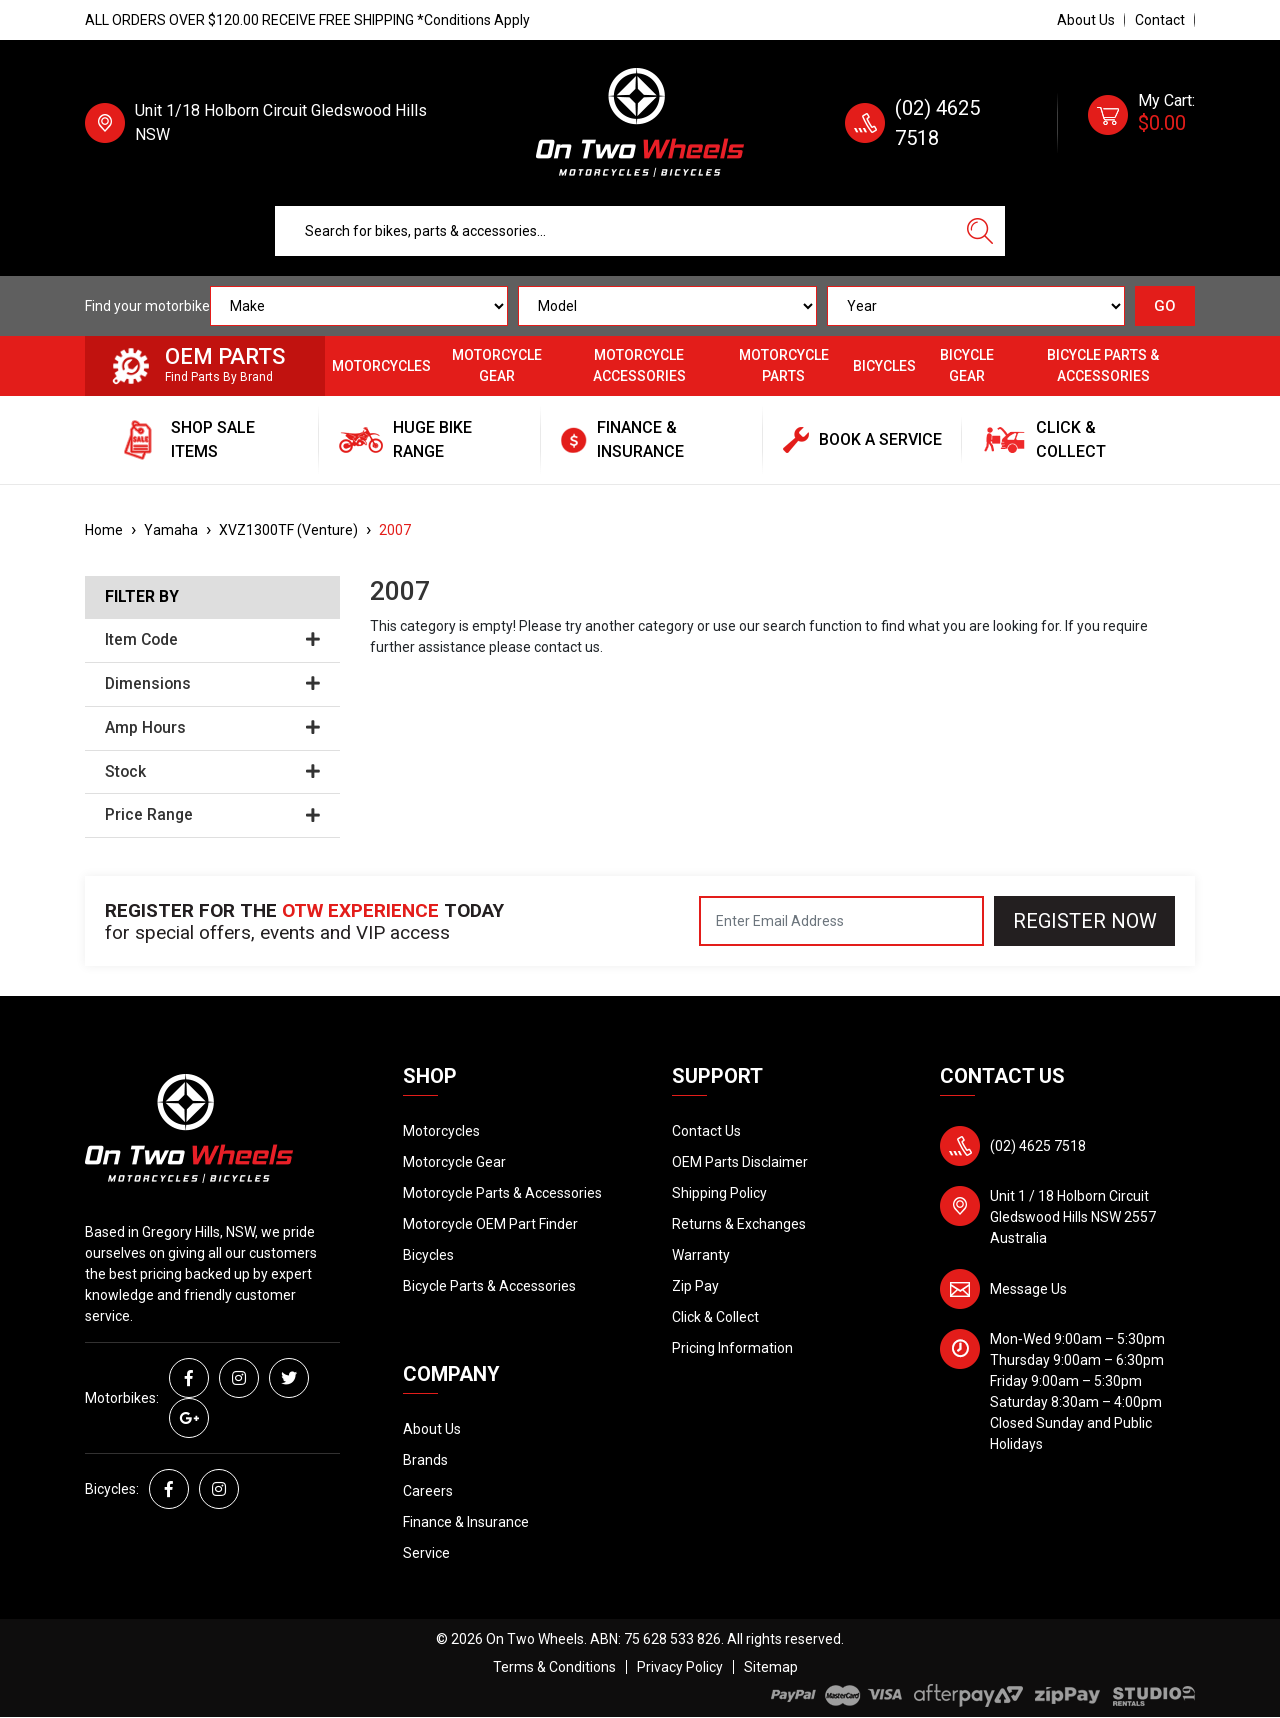 This screenshot has height=1718, width=1280. I want to click on Bicycle Parts & Accessories, so click(1103, 365).